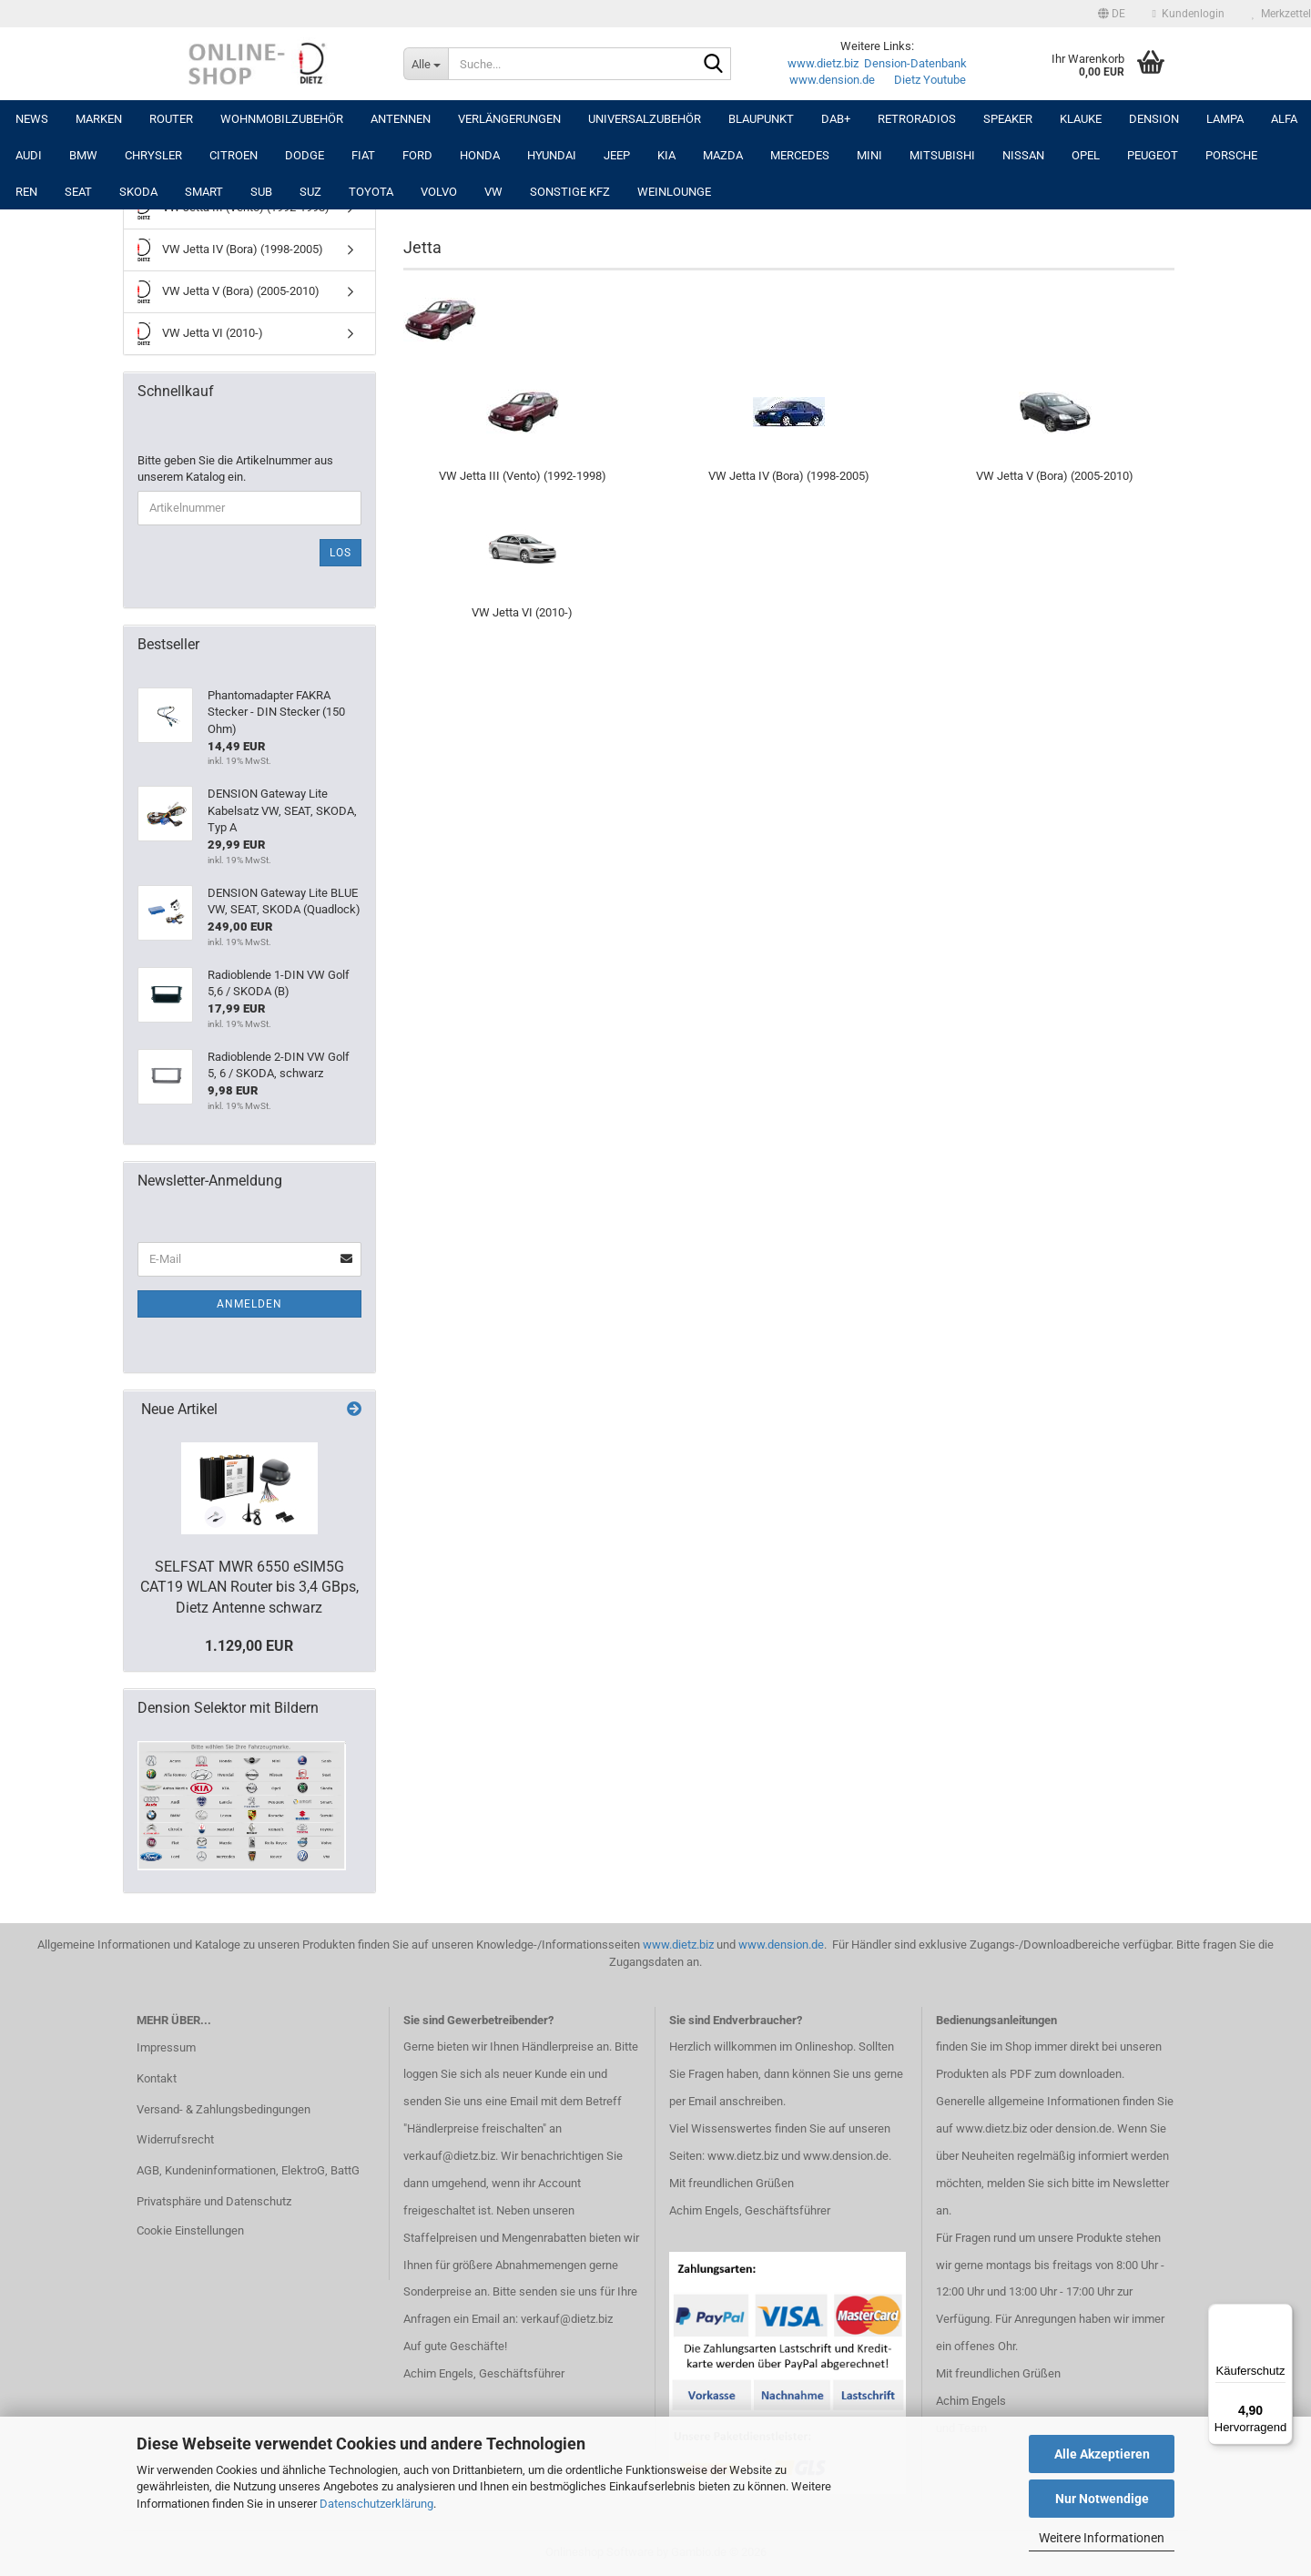 Image resolution: width=1311 pixels, height=2576 pixels. Describe the element at coordinates (228, 291) in the screenshot. I see `VW Jetta V (Bora) (2005-2010)` at that location.